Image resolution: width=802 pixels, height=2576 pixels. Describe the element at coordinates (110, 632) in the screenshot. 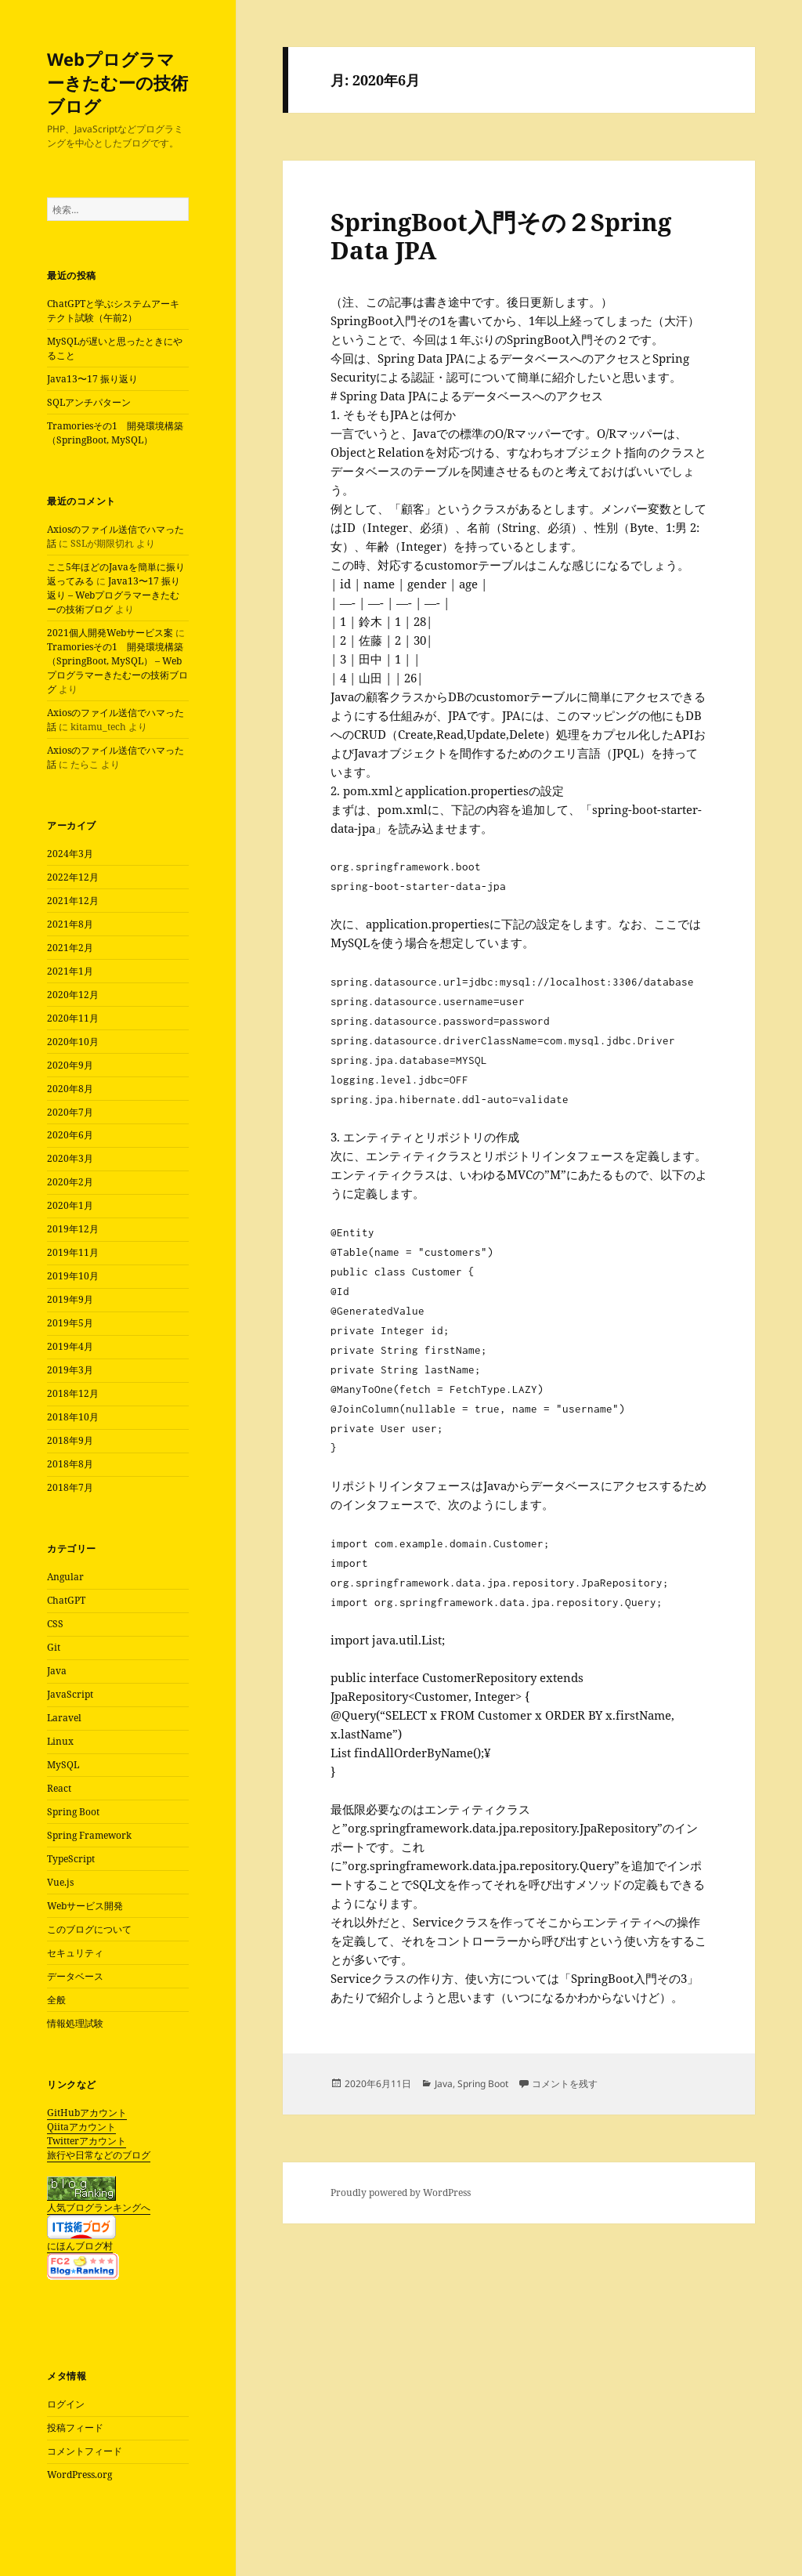

I see `2021個人開発Webサービス案` at that location.